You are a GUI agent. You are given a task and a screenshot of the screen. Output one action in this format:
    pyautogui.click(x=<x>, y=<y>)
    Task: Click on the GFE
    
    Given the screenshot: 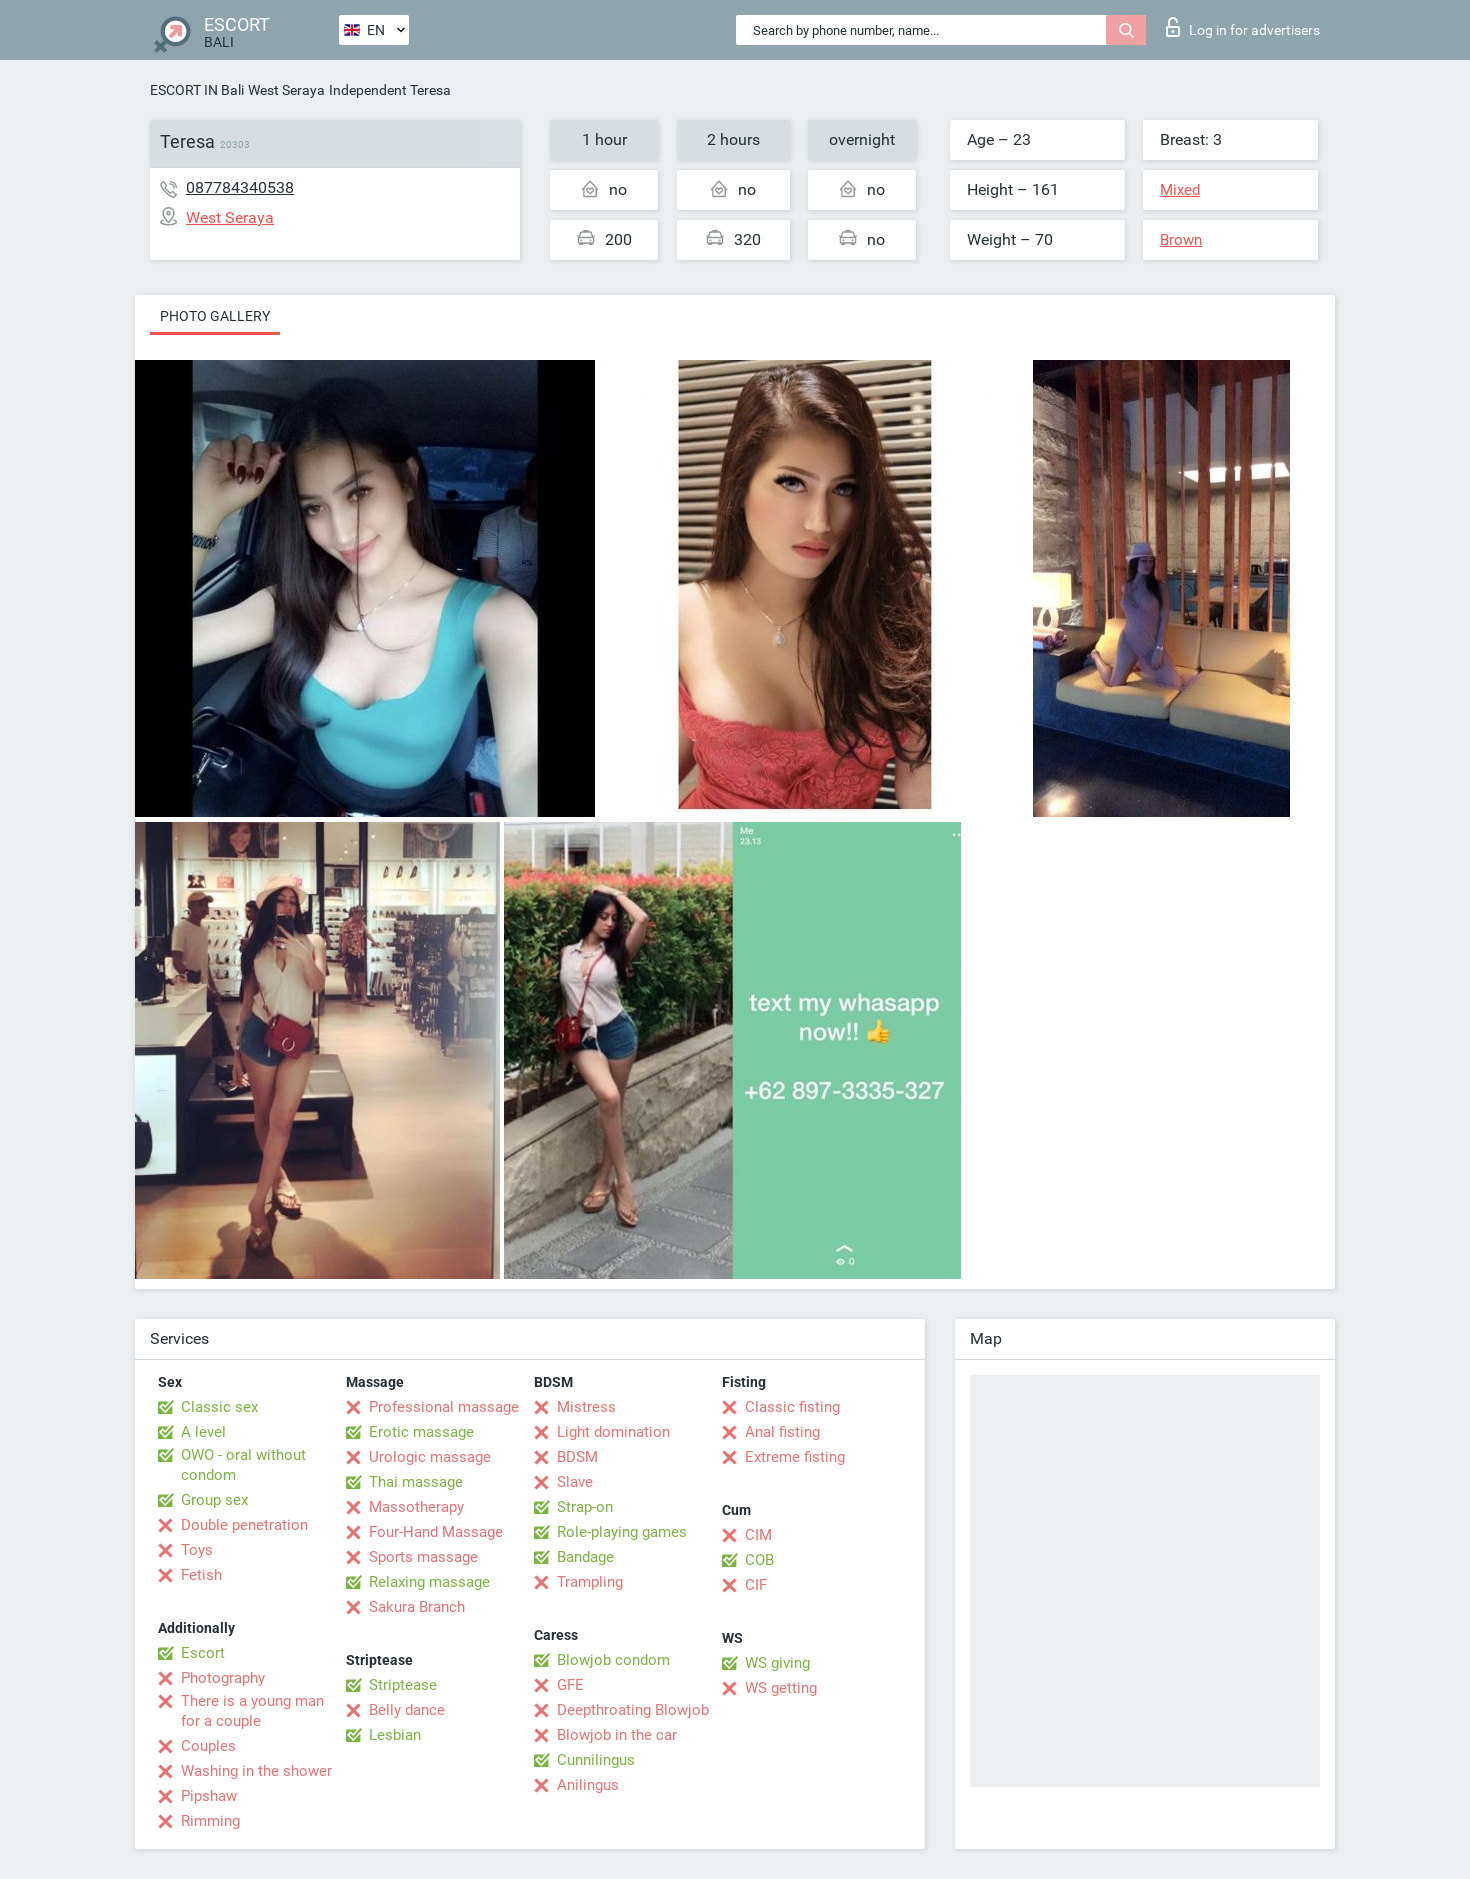 What is the action you would take?
    pyautogui.click(x=570, y=1685)
    